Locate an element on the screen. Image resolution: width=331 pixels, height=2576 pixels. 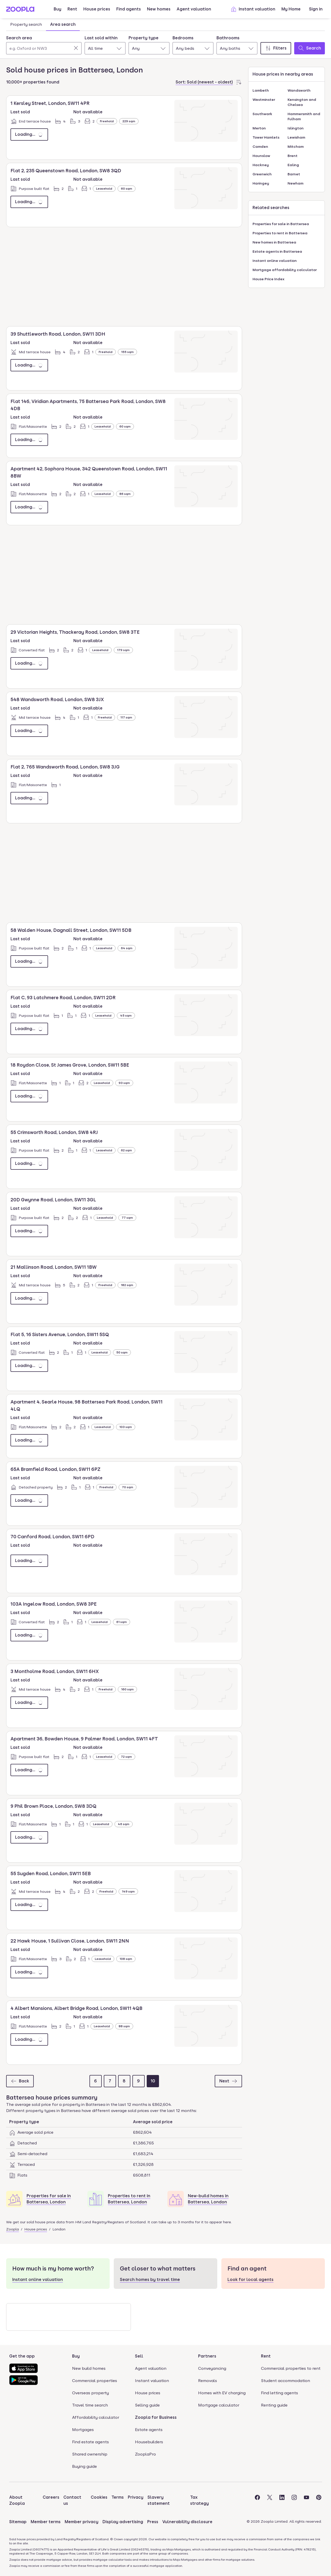
10,000+ properties found is located at coordinates (32, 82).